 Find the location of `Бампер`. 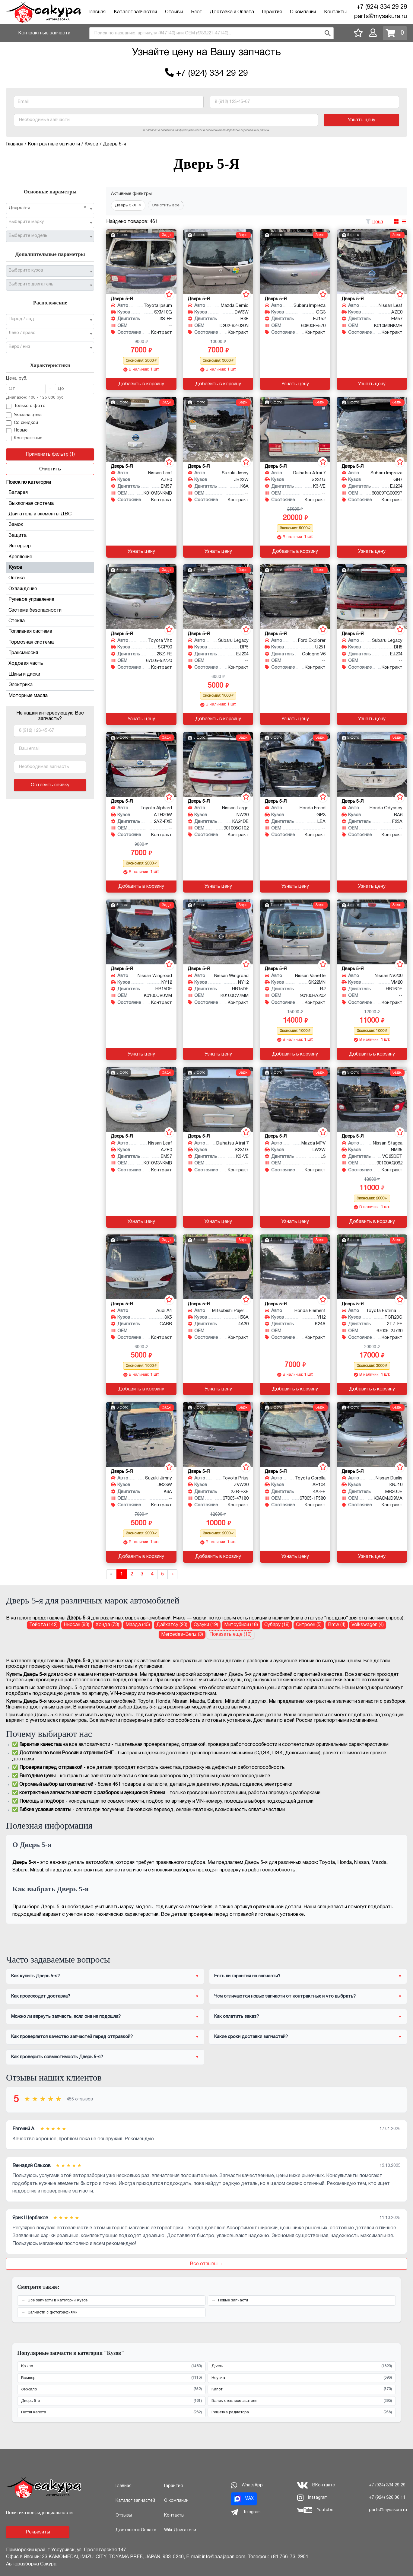

Бампер is located at coordinates (111, 2377).